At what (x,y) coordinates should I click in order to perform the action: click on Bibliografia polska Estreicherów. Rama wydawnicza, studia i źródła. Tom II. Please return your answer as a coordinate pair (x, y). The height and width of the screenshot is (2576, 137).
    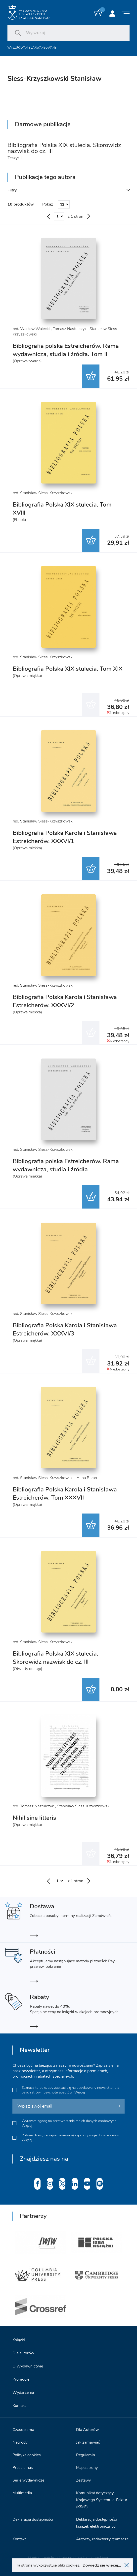
    Looking at the image, I should click on (66, 350).